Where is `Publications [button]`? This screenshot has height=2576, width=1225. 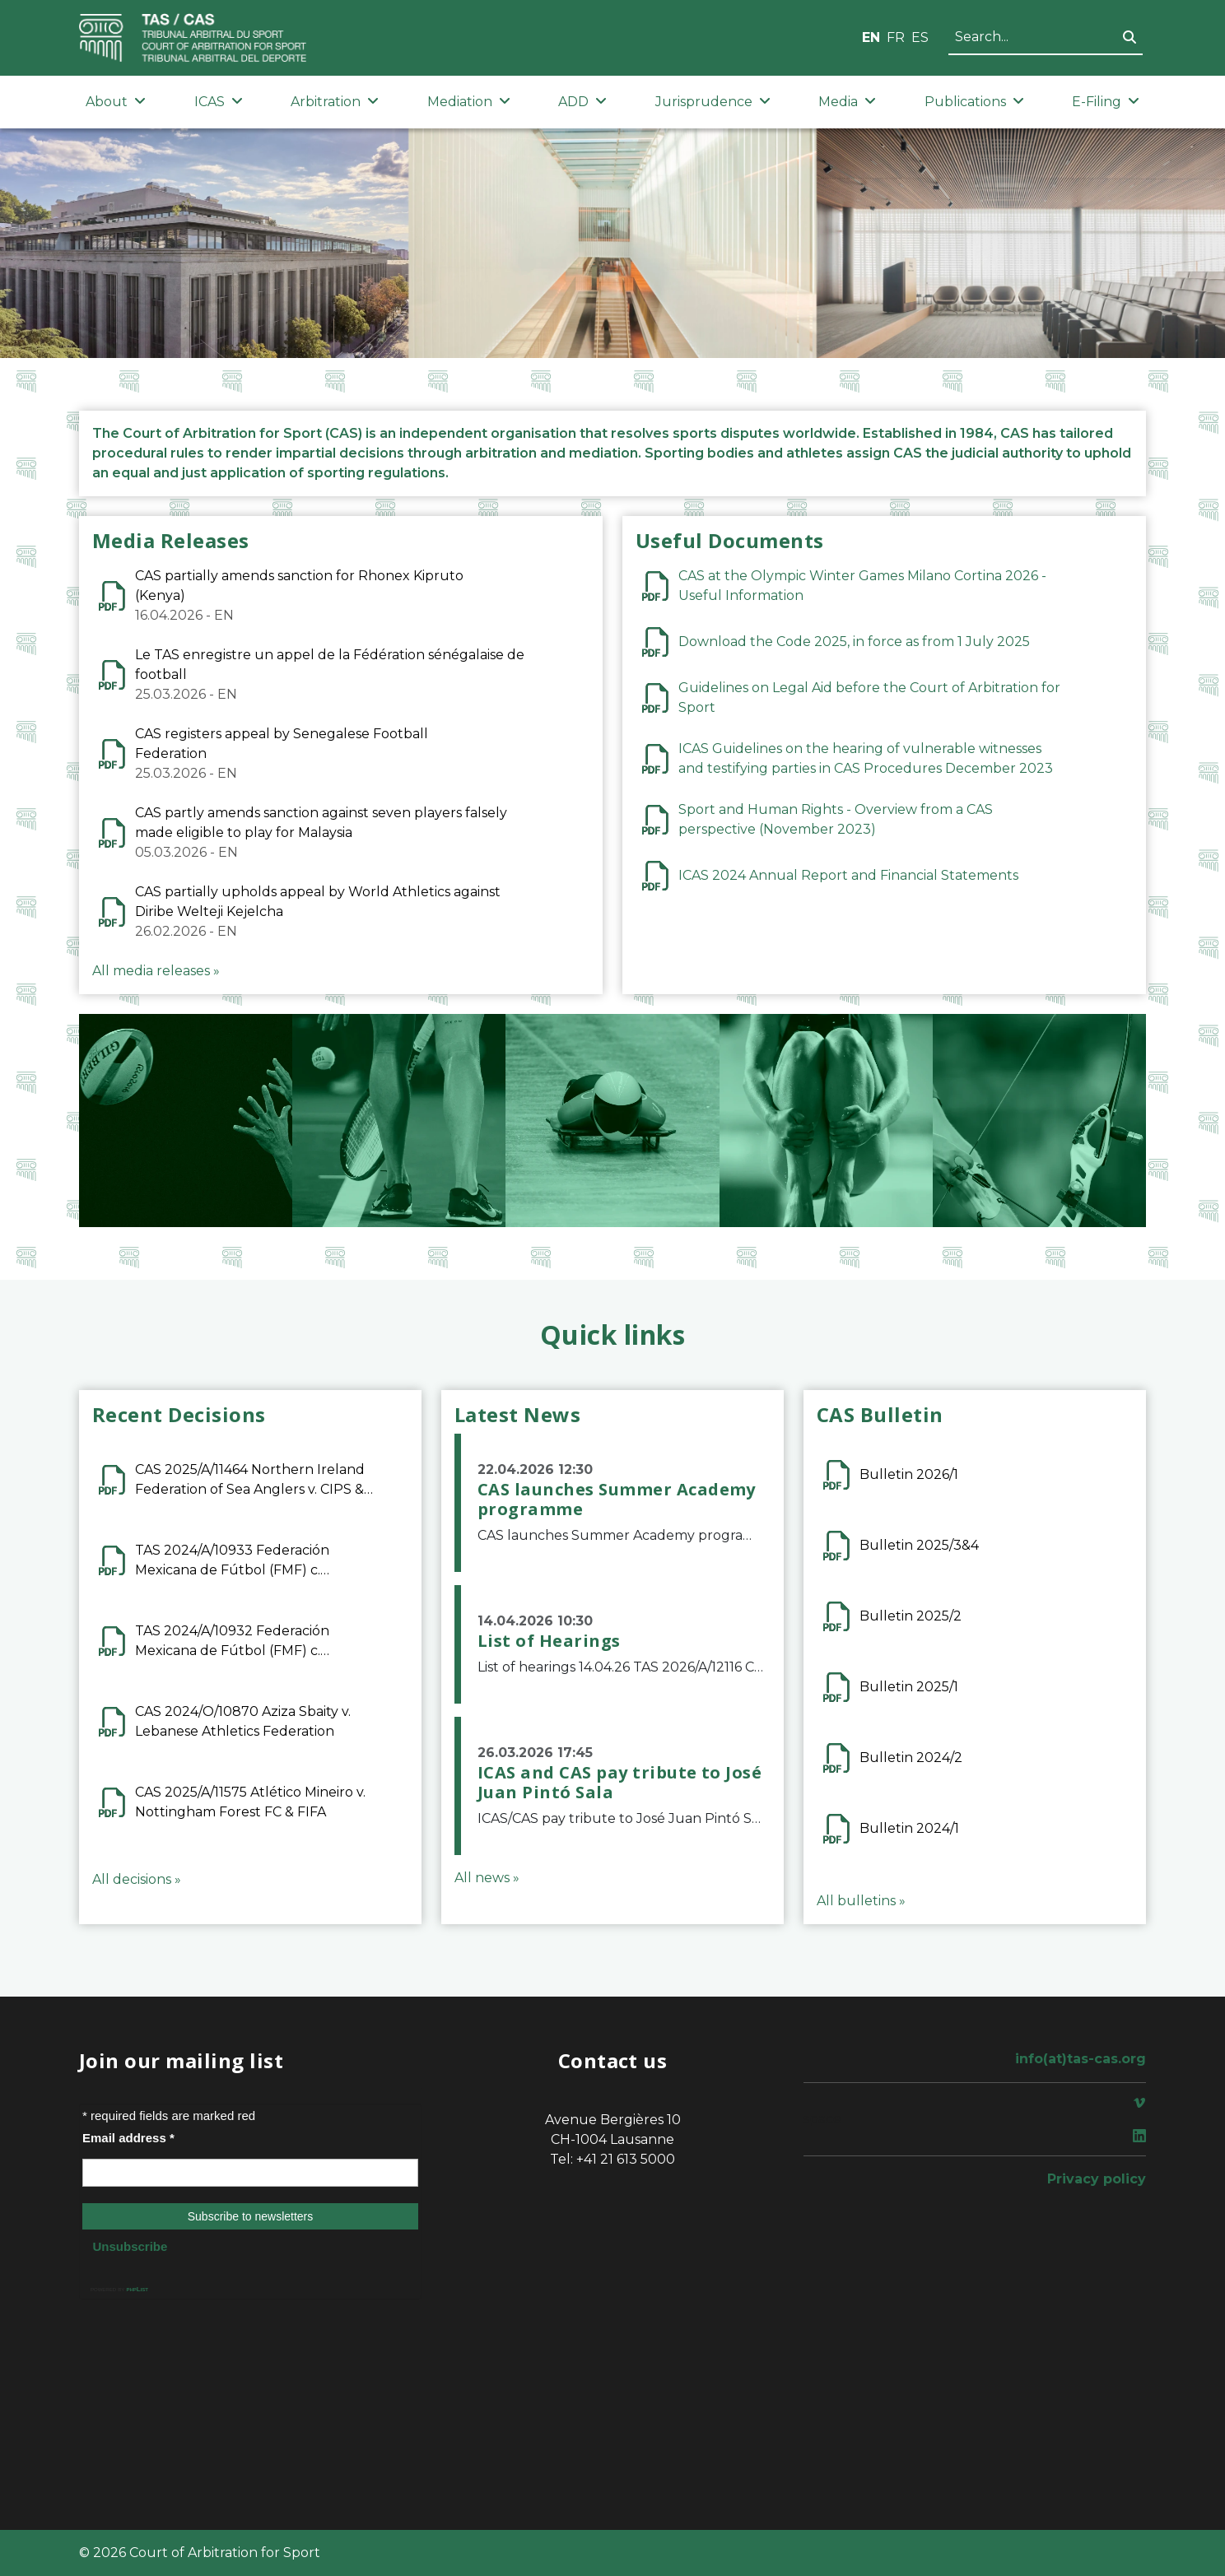 Publications [button] is located at coordinates (974, 101).